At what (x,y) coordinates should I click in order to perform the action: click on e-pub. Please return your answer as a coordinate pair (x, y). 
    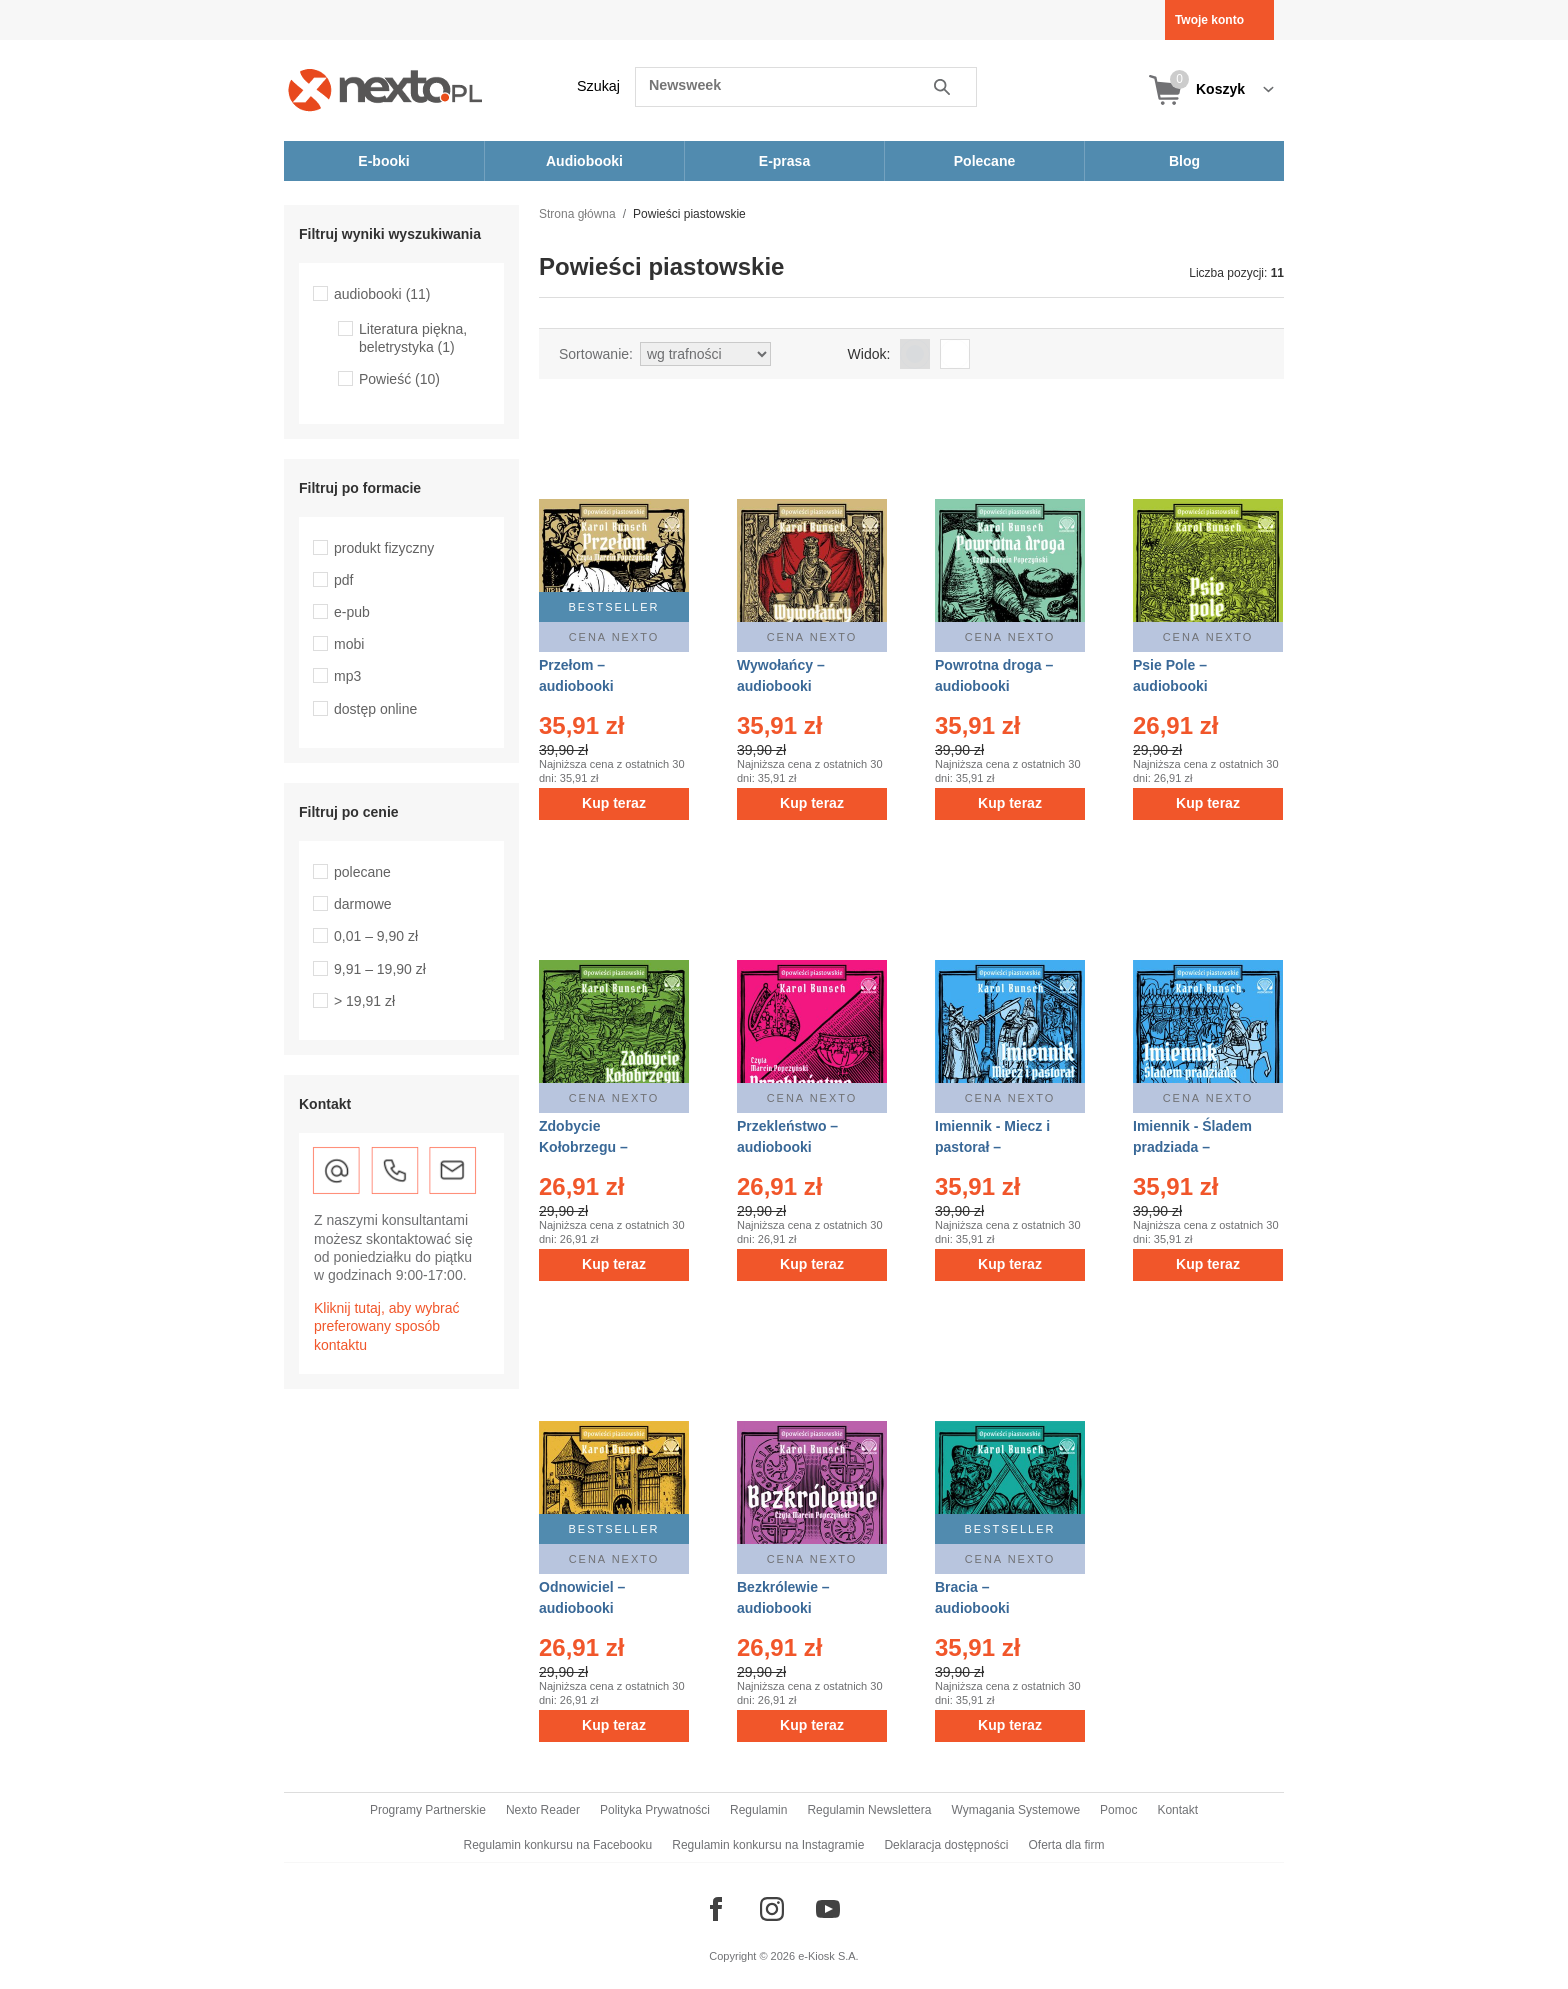
    Looking at the image, I should click on (352, 612).